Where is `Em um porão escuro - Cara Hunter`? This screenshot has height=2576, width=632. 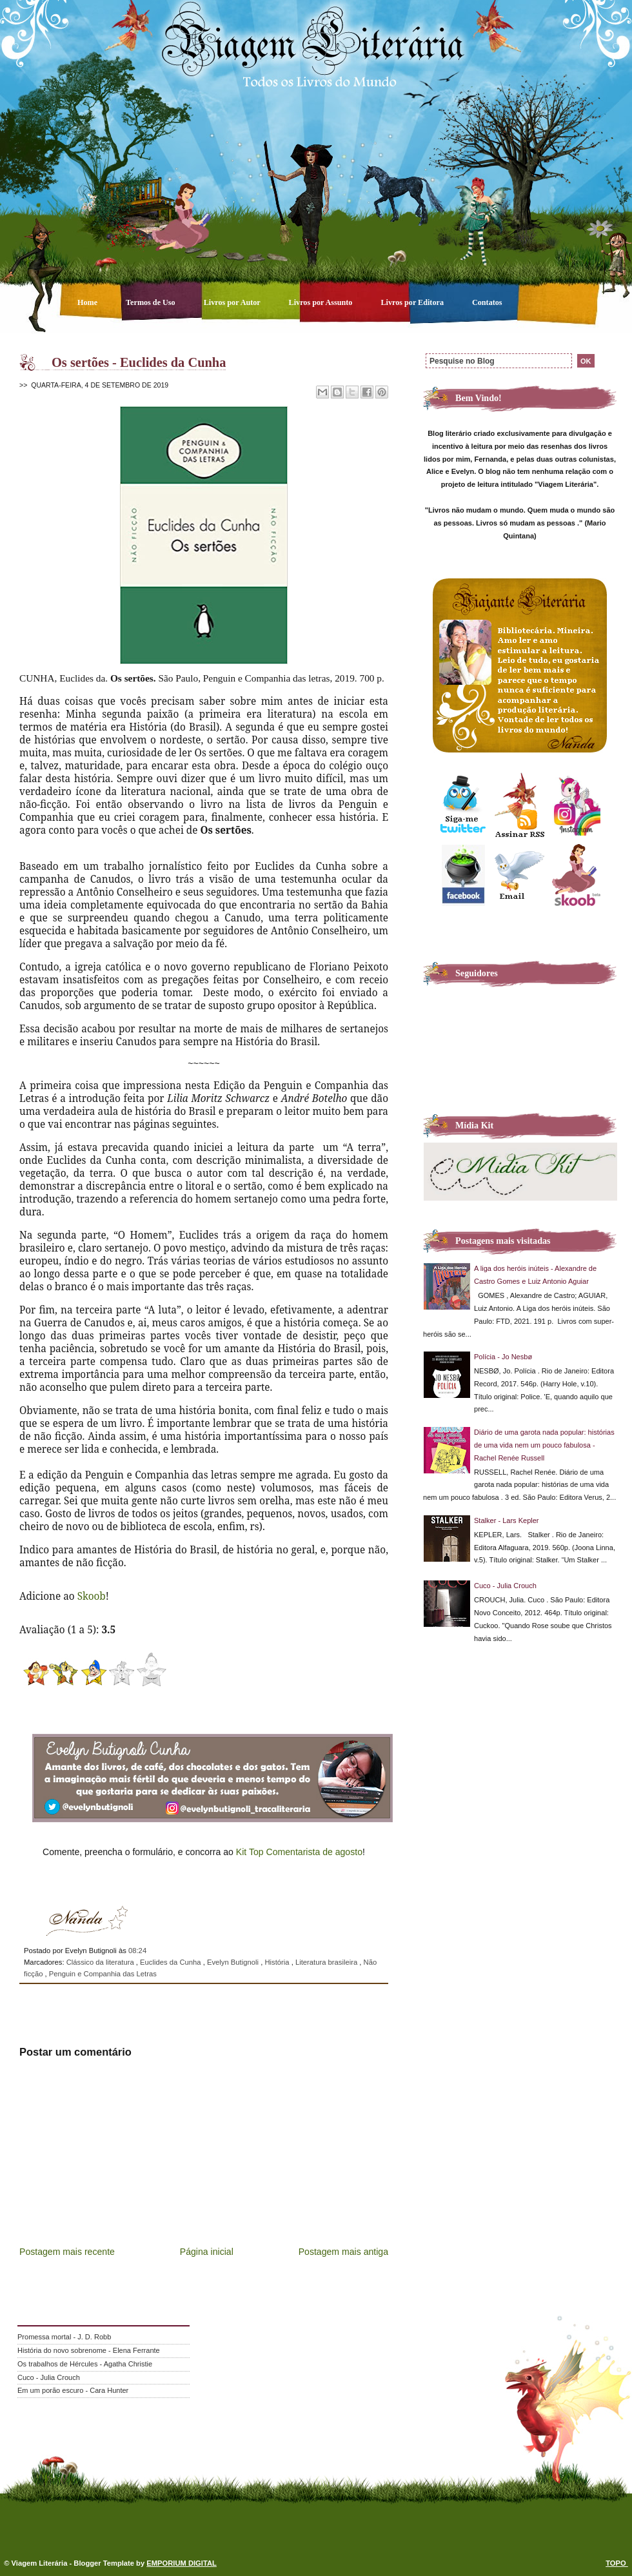 Em um porão escuro - Cara Hunter is located at coordinates (72, 2390).